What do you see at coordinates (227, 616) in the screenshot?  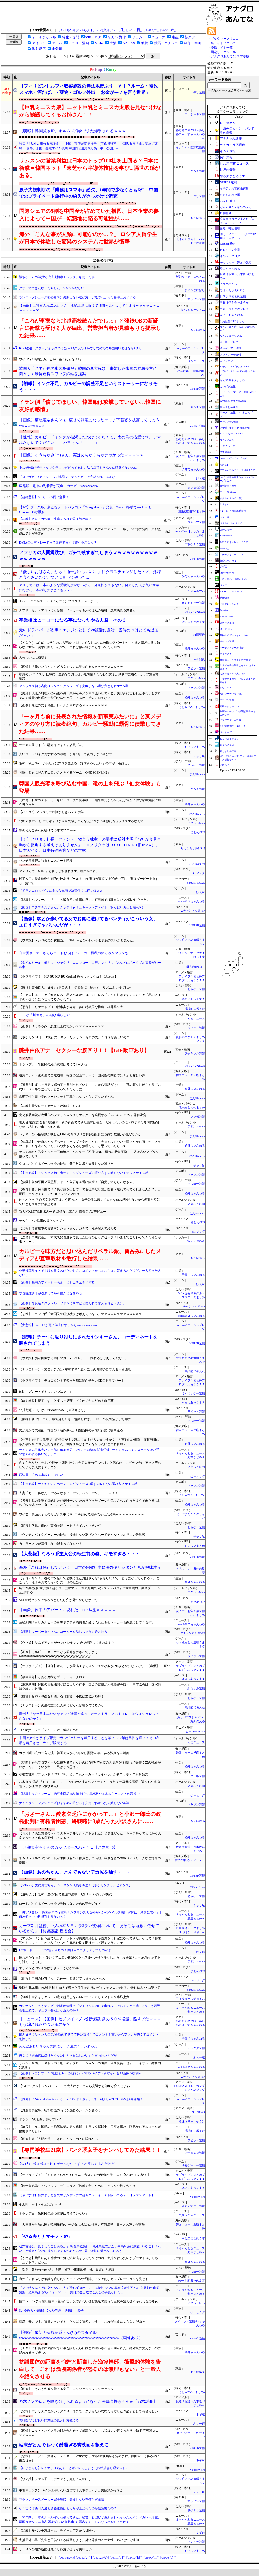 I see `BREAK TIME` at bounding box center [227, 616].